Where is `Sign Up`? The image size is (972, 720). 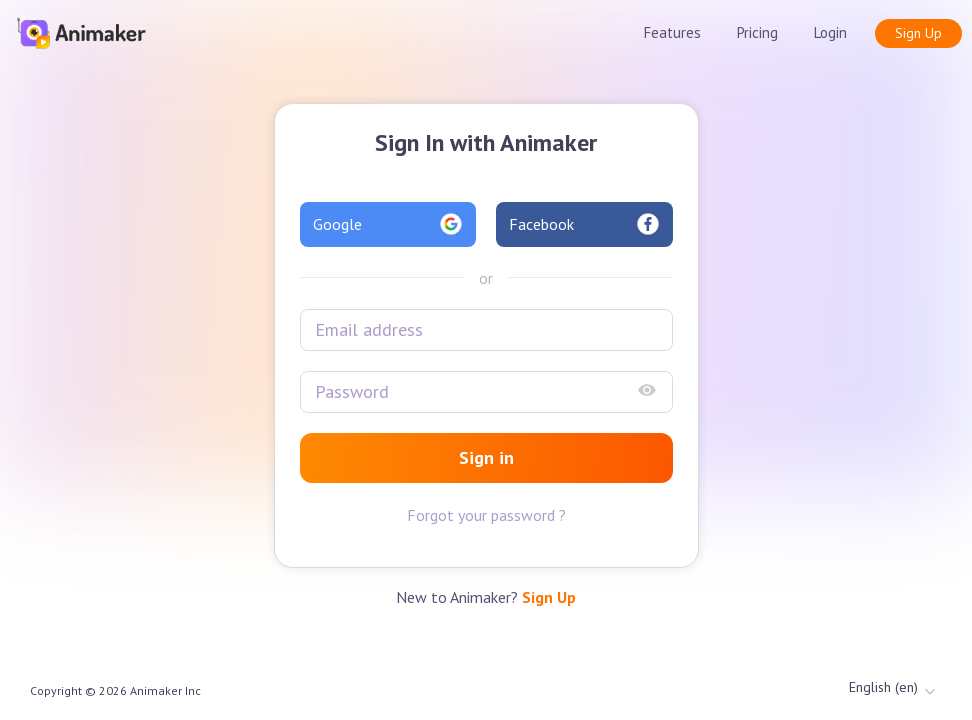 Sign Up is located at coordinates (918, 33).